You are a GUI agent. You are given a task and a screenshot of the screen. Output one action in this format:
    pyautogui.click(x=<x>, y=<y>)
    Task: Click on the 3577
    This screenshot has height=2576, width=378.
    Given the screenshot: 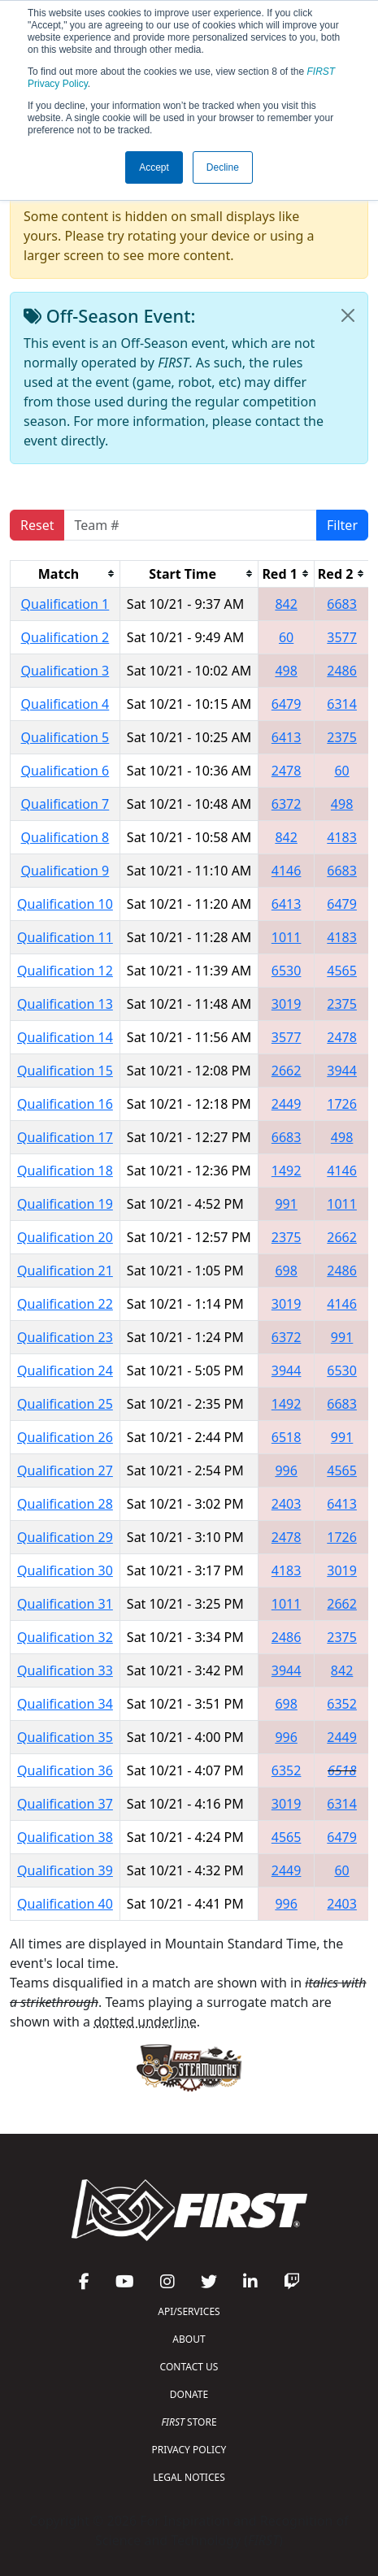 What is the action you would take?
    pyautogui.click(x=342, y=637)
    